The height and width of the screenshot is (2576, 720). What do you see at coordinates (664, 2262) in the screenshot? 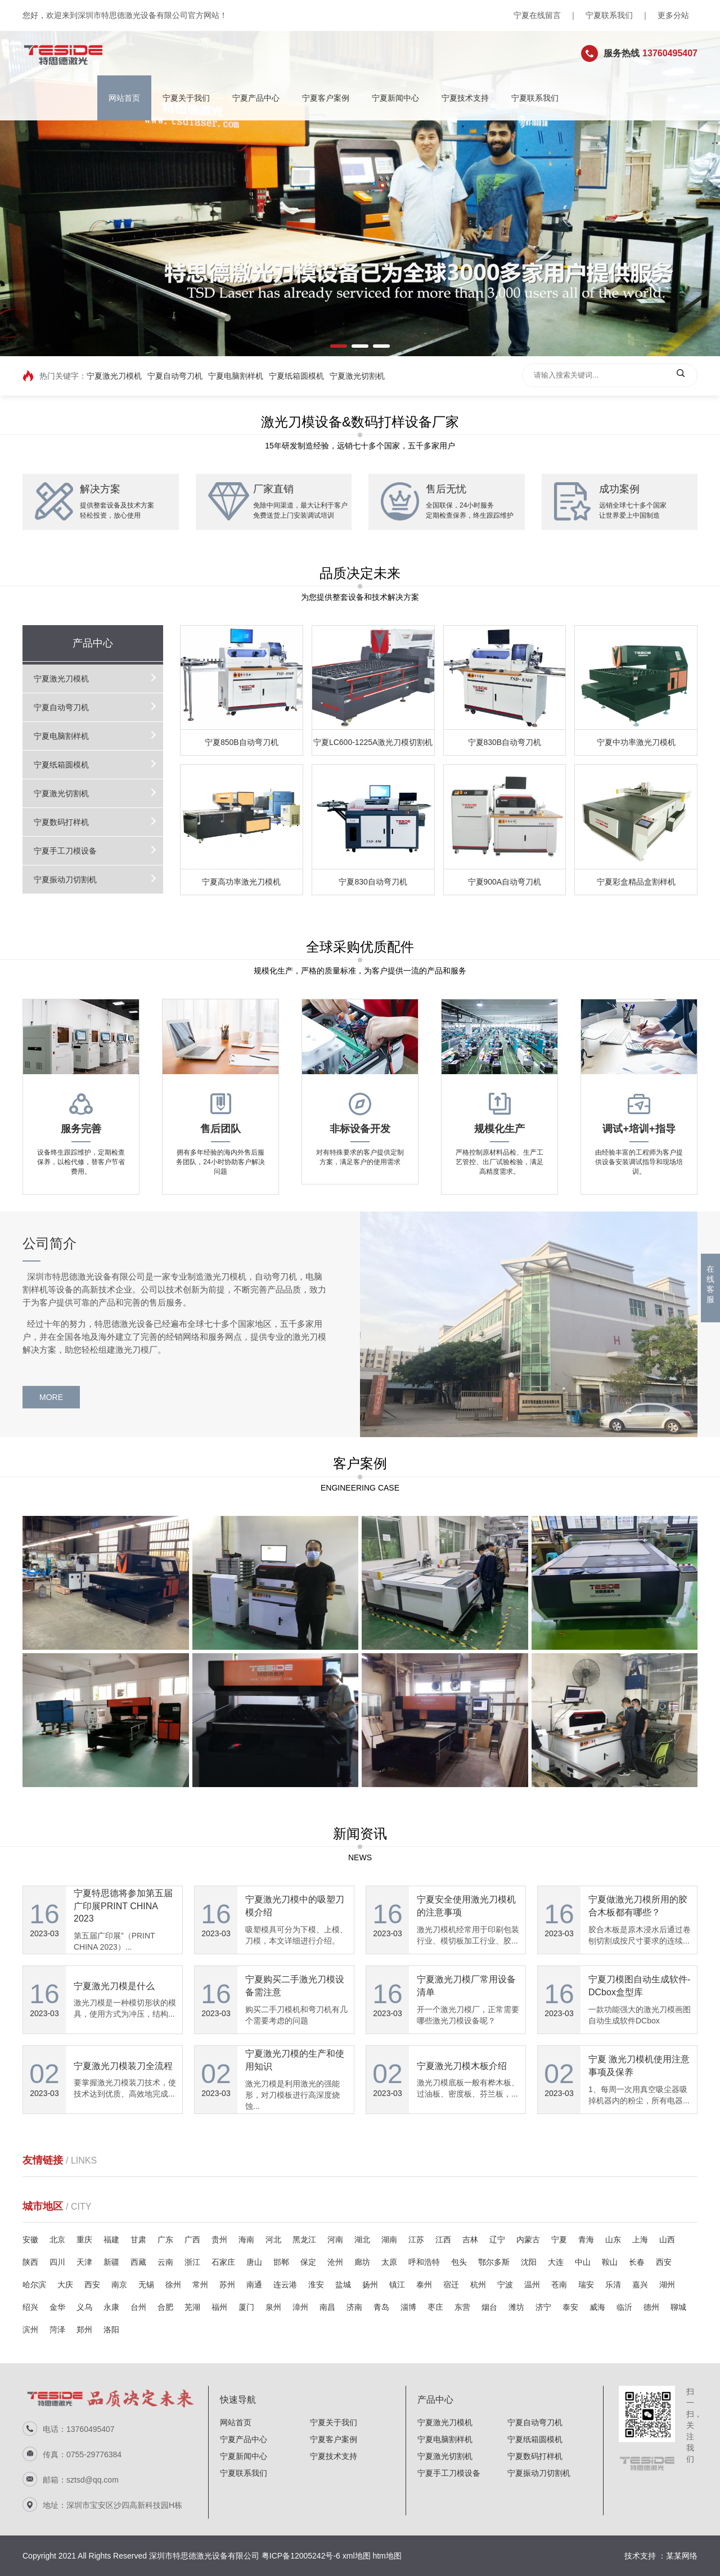
I see `西安` at bounding box center [664, 2262].